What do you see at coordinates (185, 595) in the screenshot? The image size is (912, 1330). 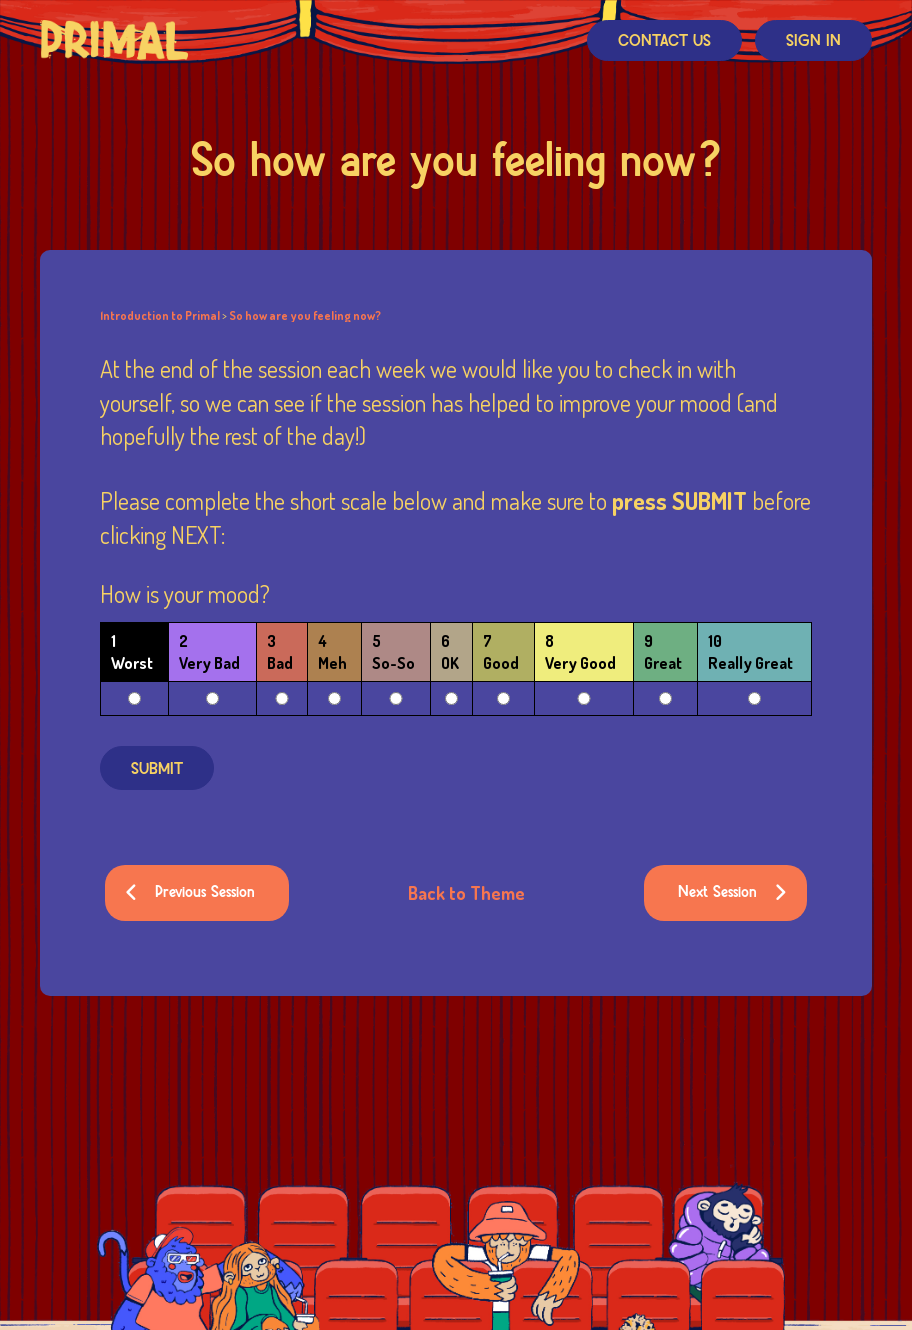 I see `How is your mood?` at bounding box center [185, 595].